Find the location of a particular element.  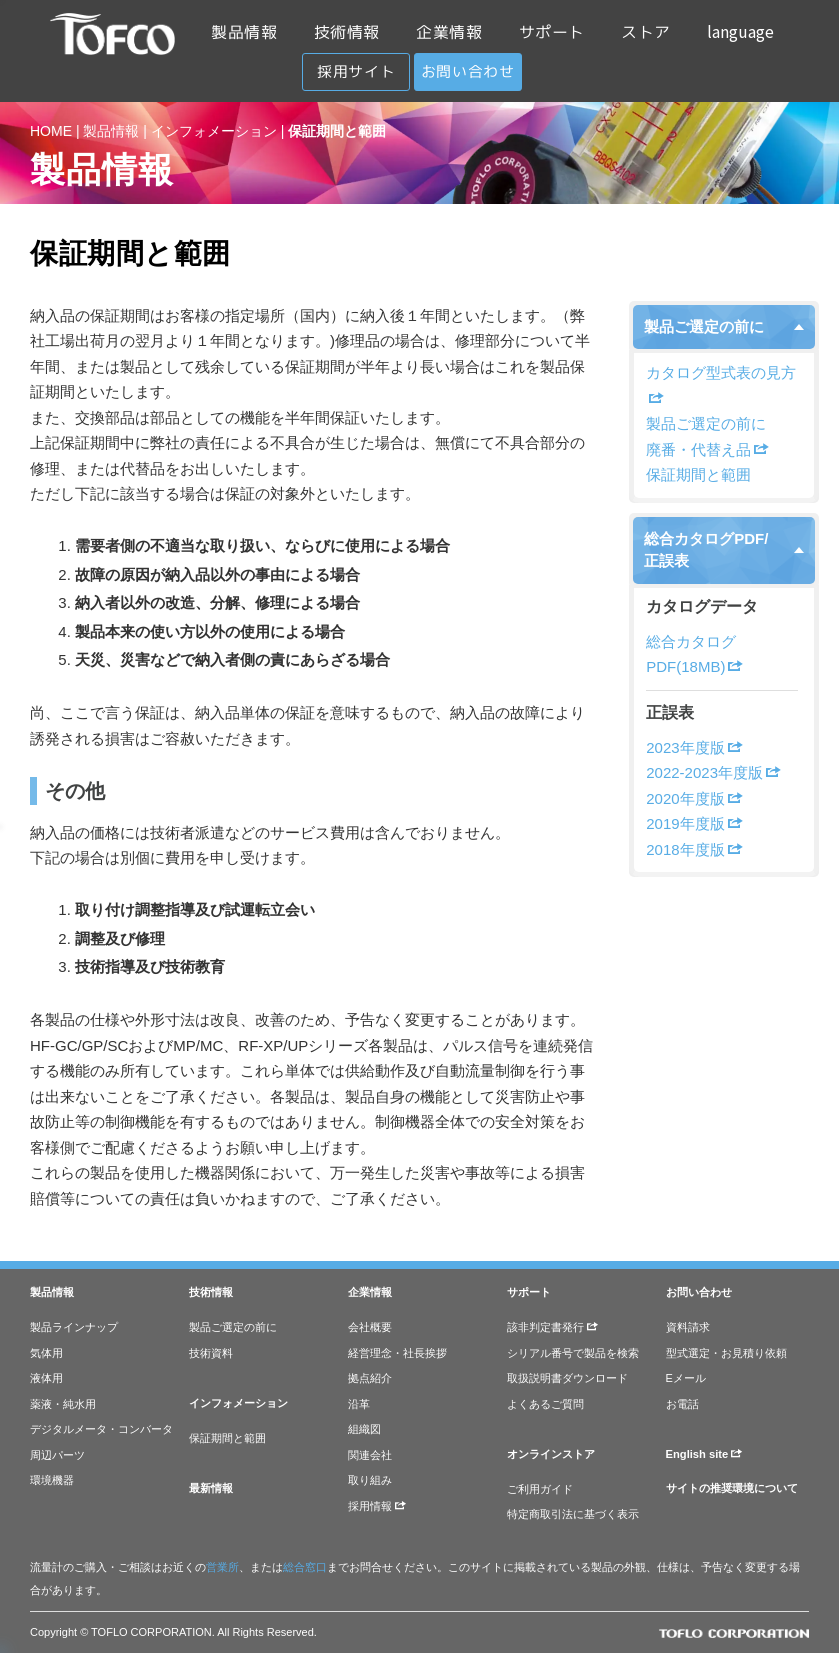

拠点紹介 is located at coordinates (370, 1378).